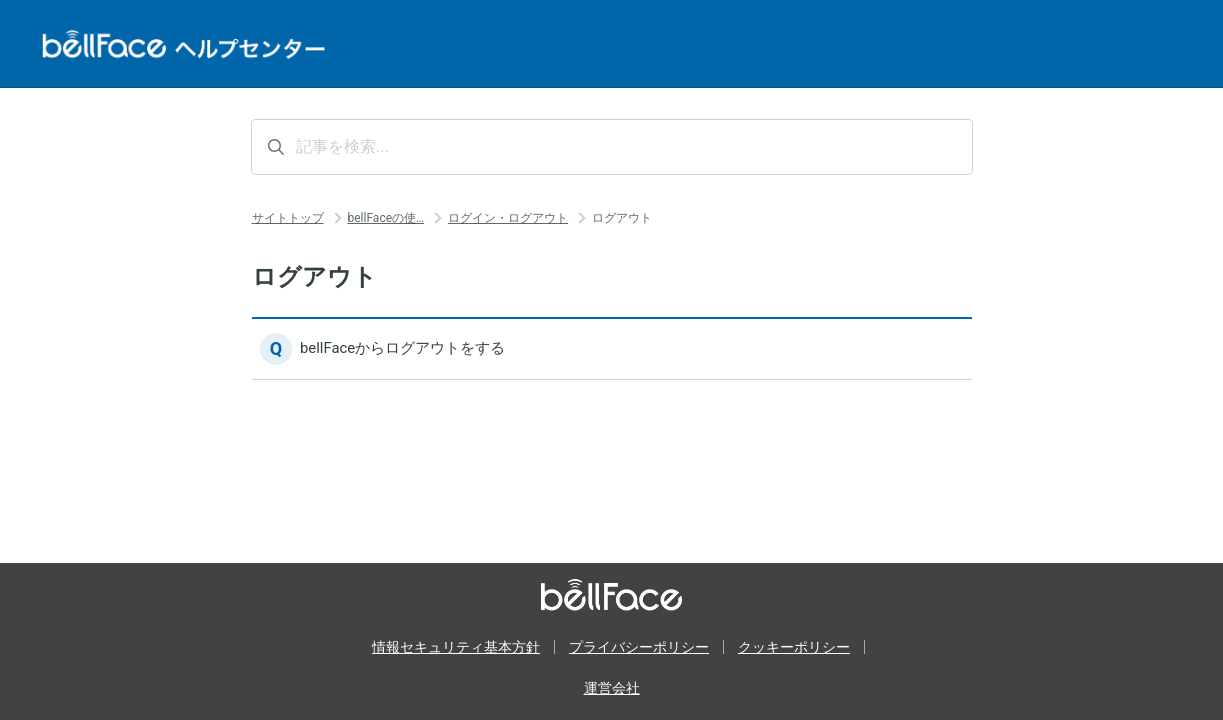 The height and width of the screenshot is (720, 1223). Describe the element at coordinates (639, 647) in the screenshot. I see `プライバシーポリシー` at that location.